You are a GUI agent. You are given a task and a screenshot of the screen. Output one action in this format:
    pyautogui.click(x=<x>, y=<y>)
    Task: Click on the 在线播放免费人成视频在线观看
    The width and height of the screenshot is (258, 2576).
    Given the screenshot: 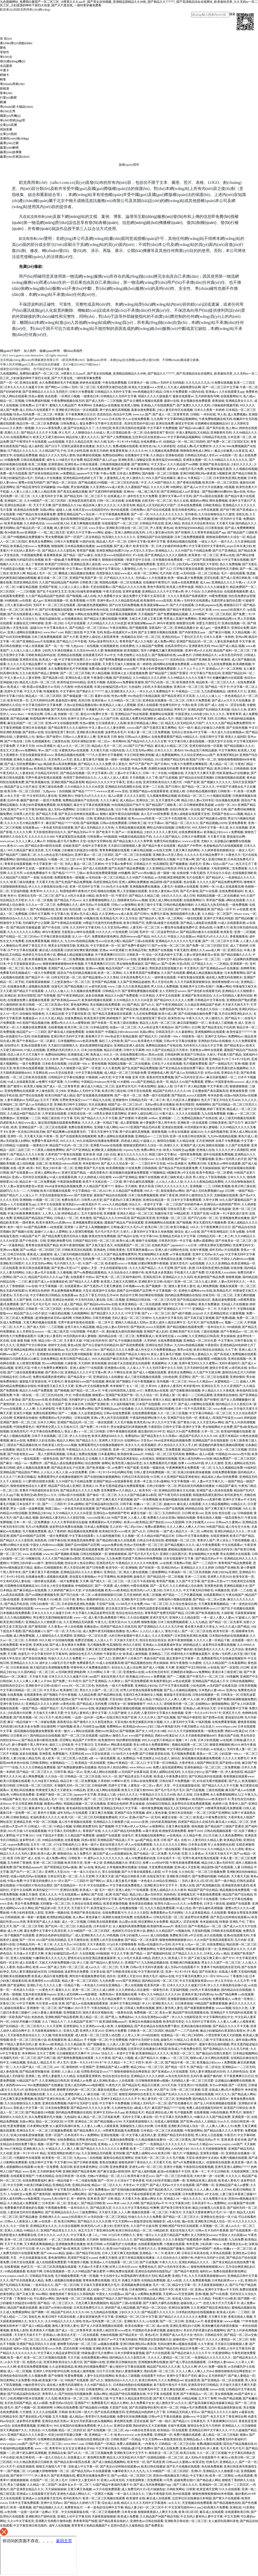 What is the action you would take?
    pyautogui.click(x=28, y=986)
    